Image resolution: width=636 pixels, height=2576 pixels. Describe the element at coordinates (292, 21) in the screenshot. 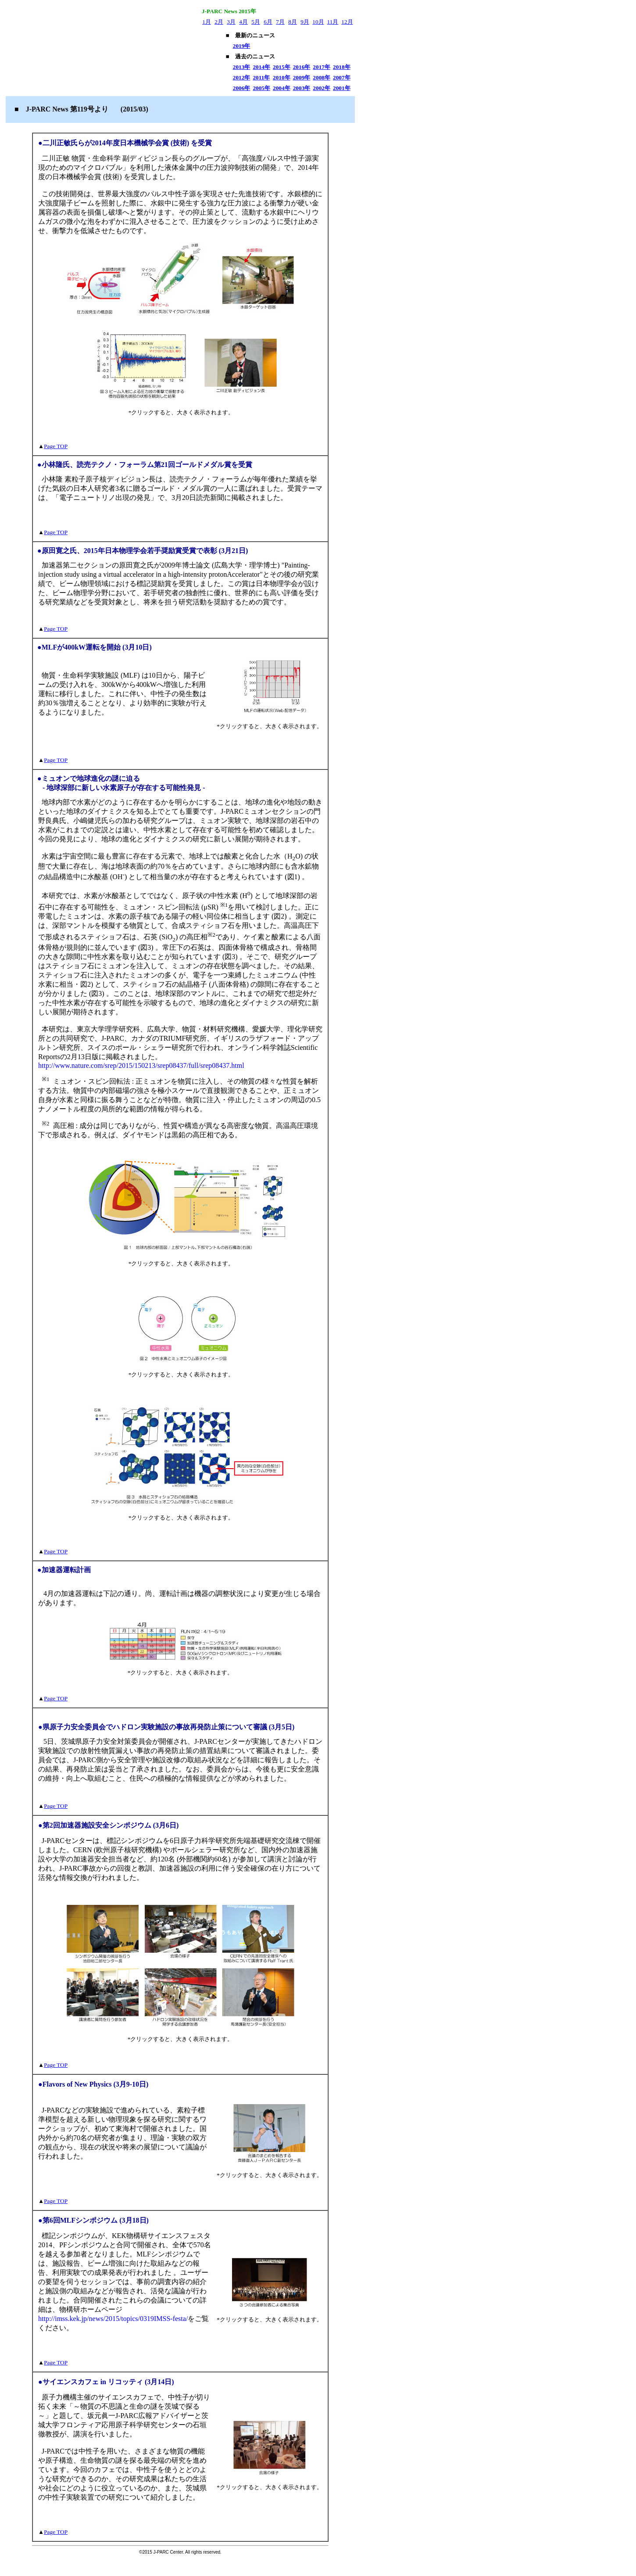

I see `8月` at that location.